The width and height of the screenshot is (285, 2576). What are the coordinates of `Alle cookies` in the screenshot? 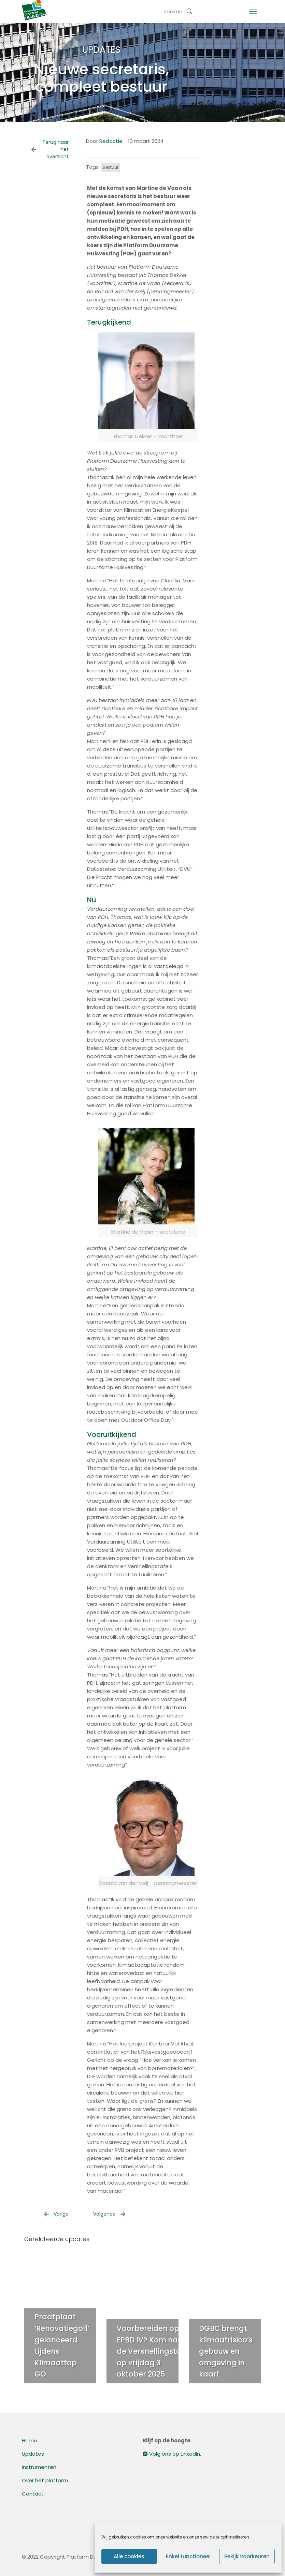 It's located at (129, 2556).